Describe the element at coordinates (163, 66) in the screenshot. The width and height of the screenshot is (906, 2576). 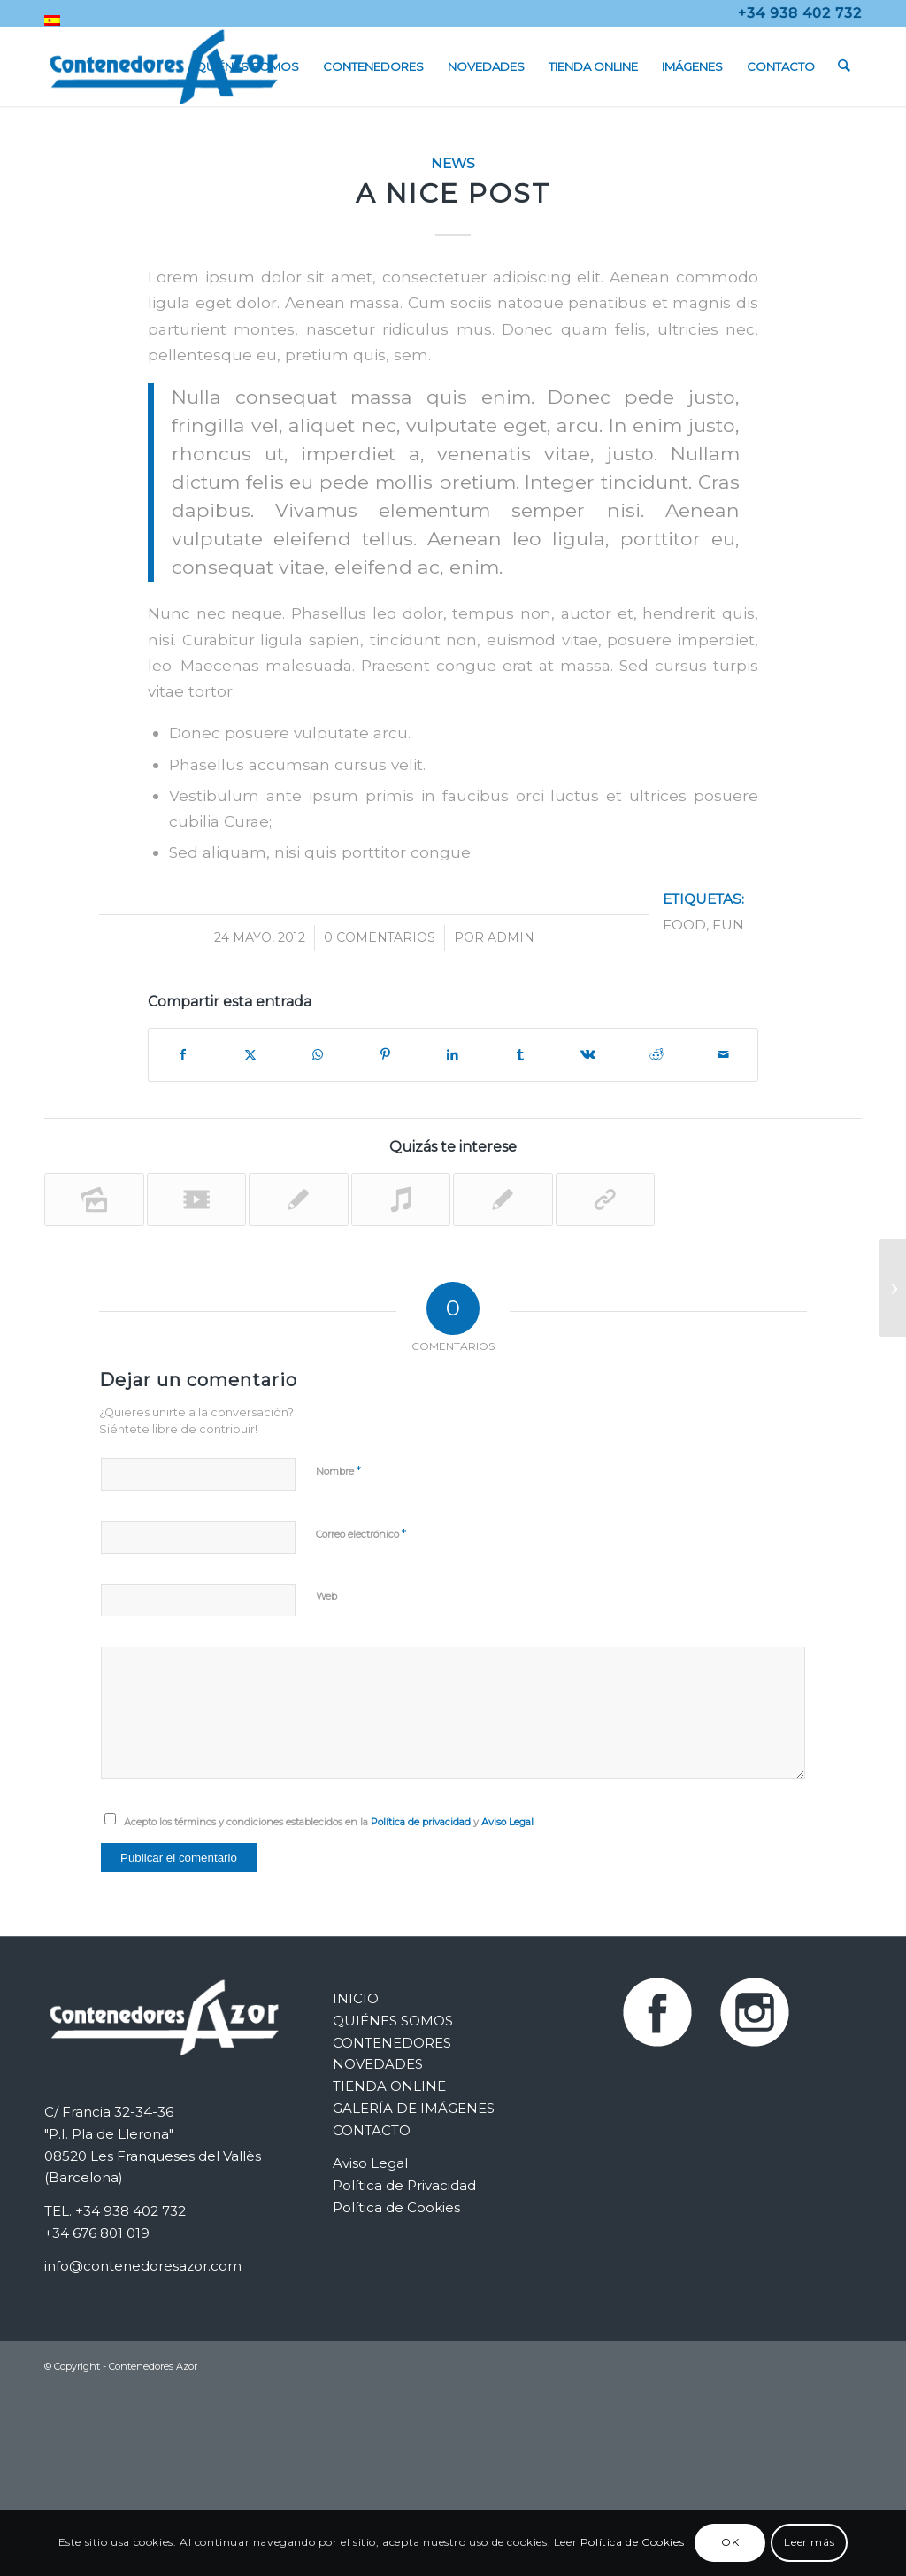
I see `[Contenedores Metálicos Azor]` at that location.